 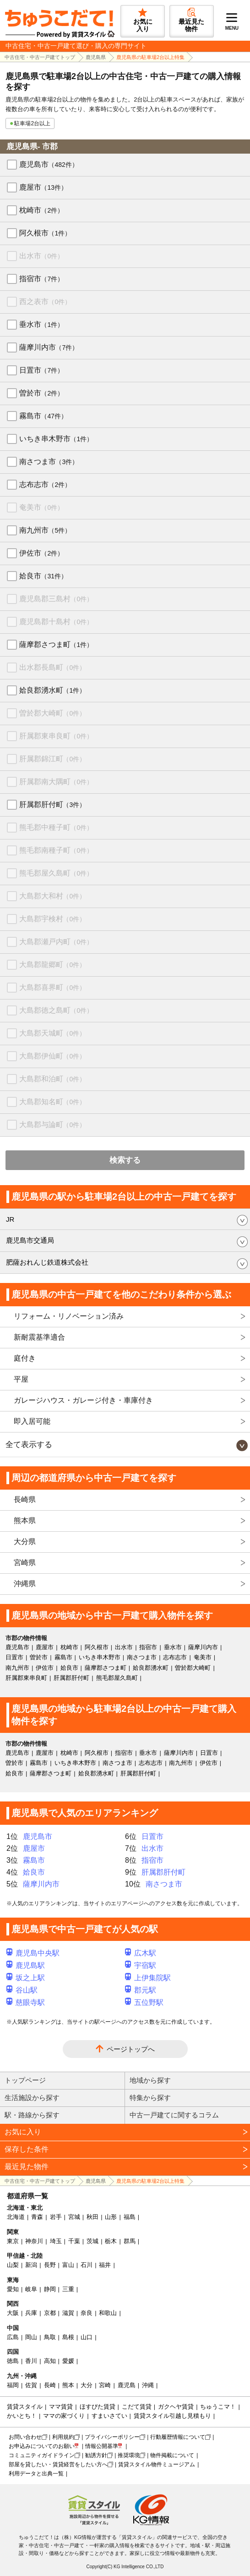 What do you see at coordinates (52, 1033) in the screenshot?
I see `大島郡天城町` at bounding box center [52, 1033].